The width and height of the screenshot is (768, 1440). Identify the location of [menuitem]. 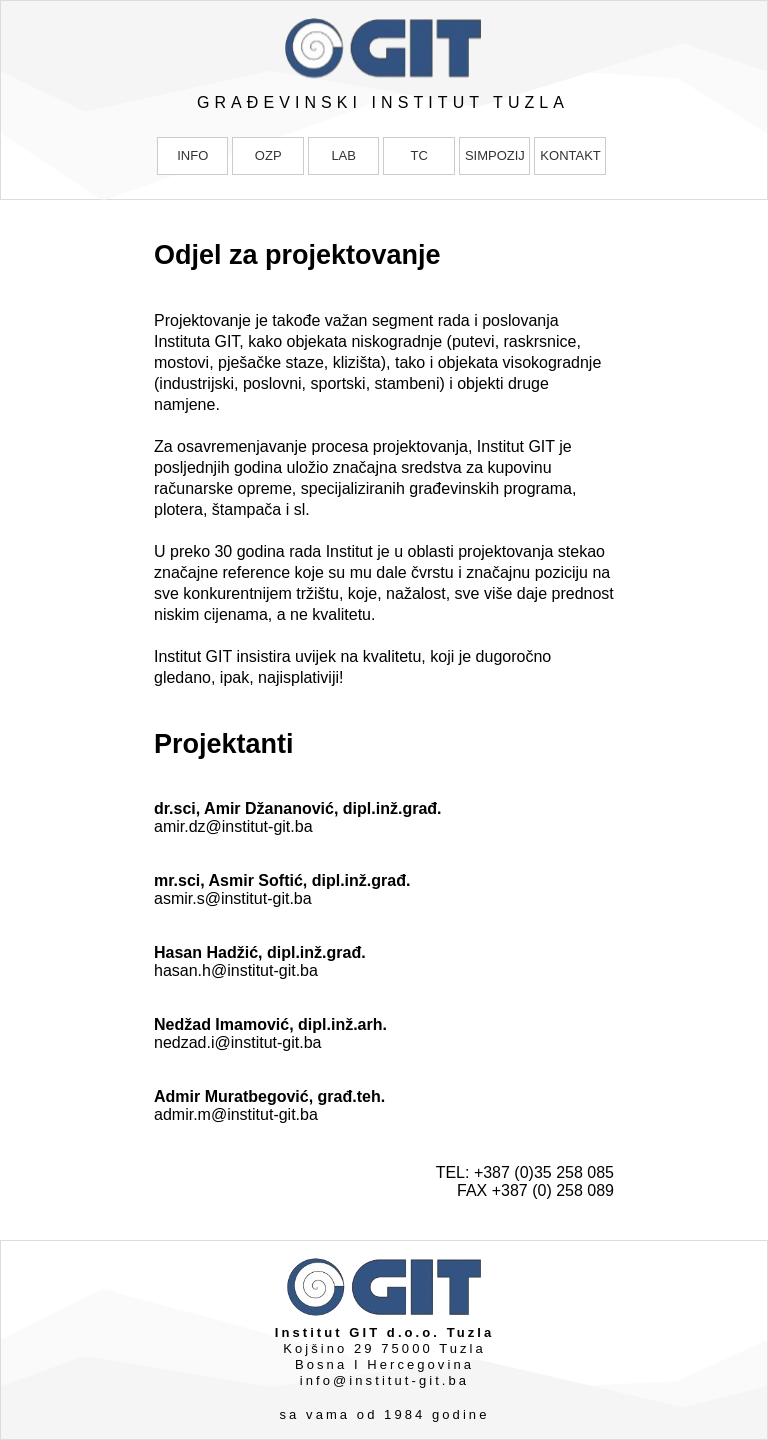
(194, 156).